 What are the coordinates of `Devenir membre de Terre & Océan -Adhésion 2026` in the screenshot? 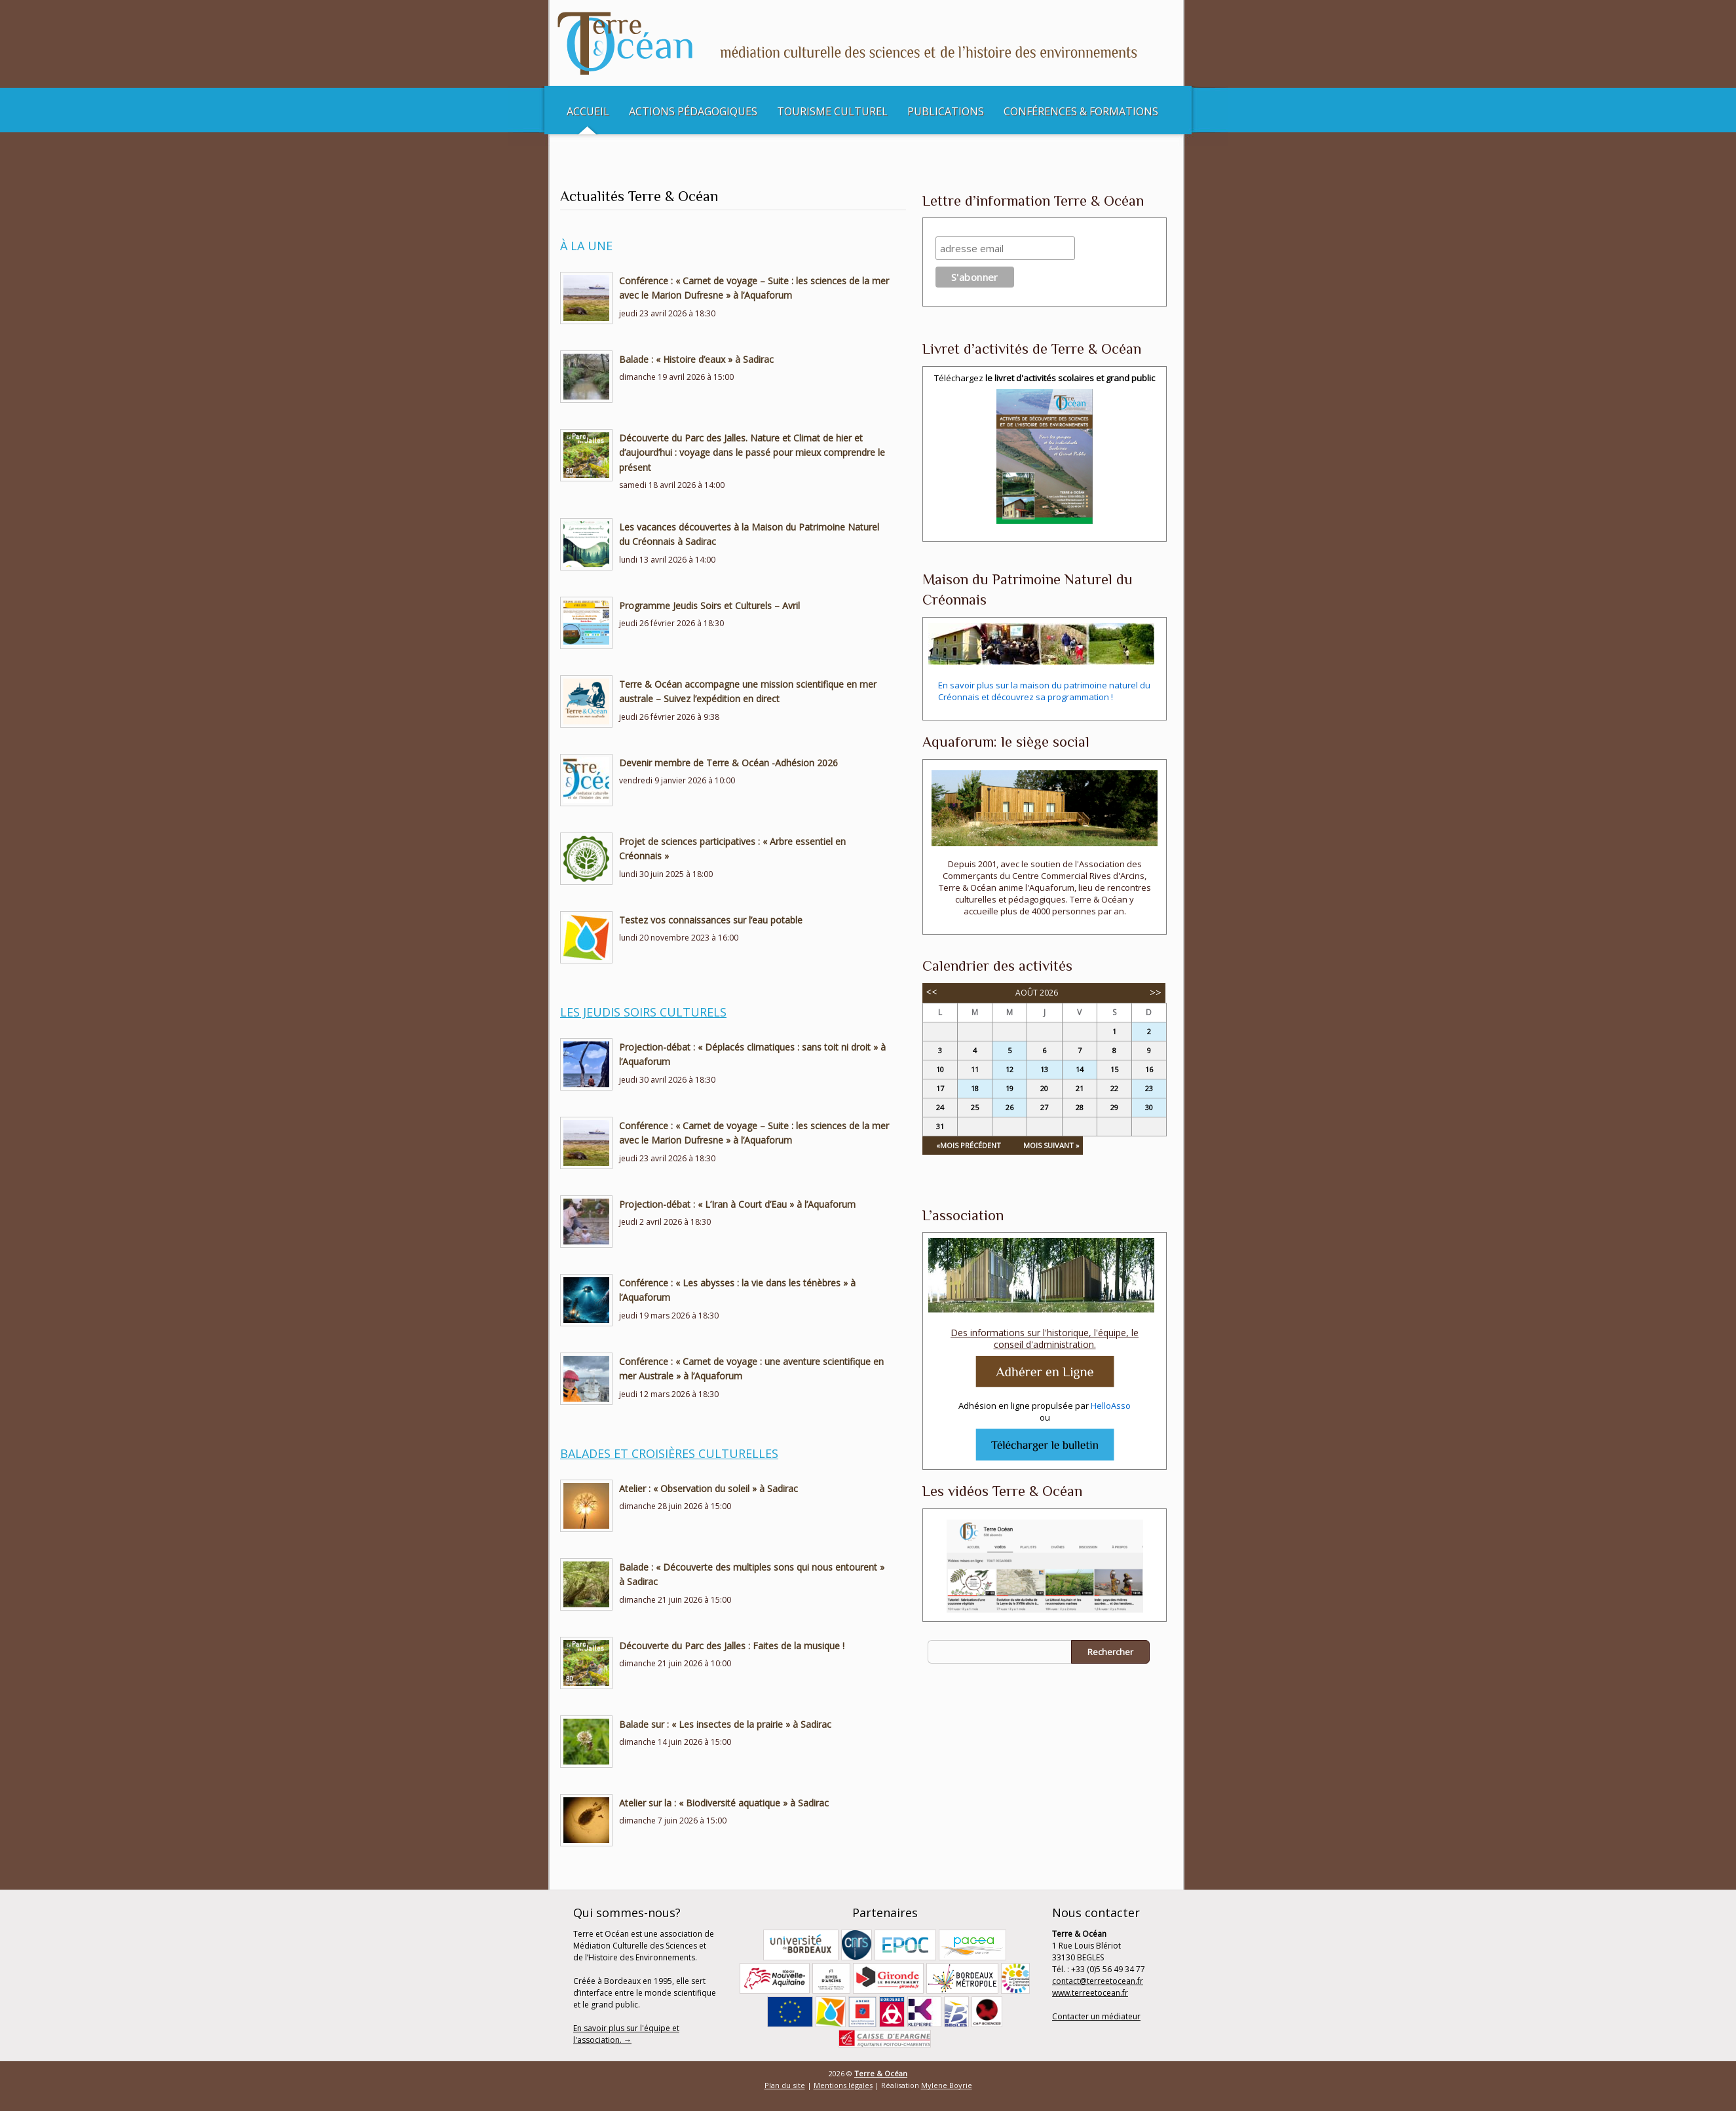 It's located at (728, 763).